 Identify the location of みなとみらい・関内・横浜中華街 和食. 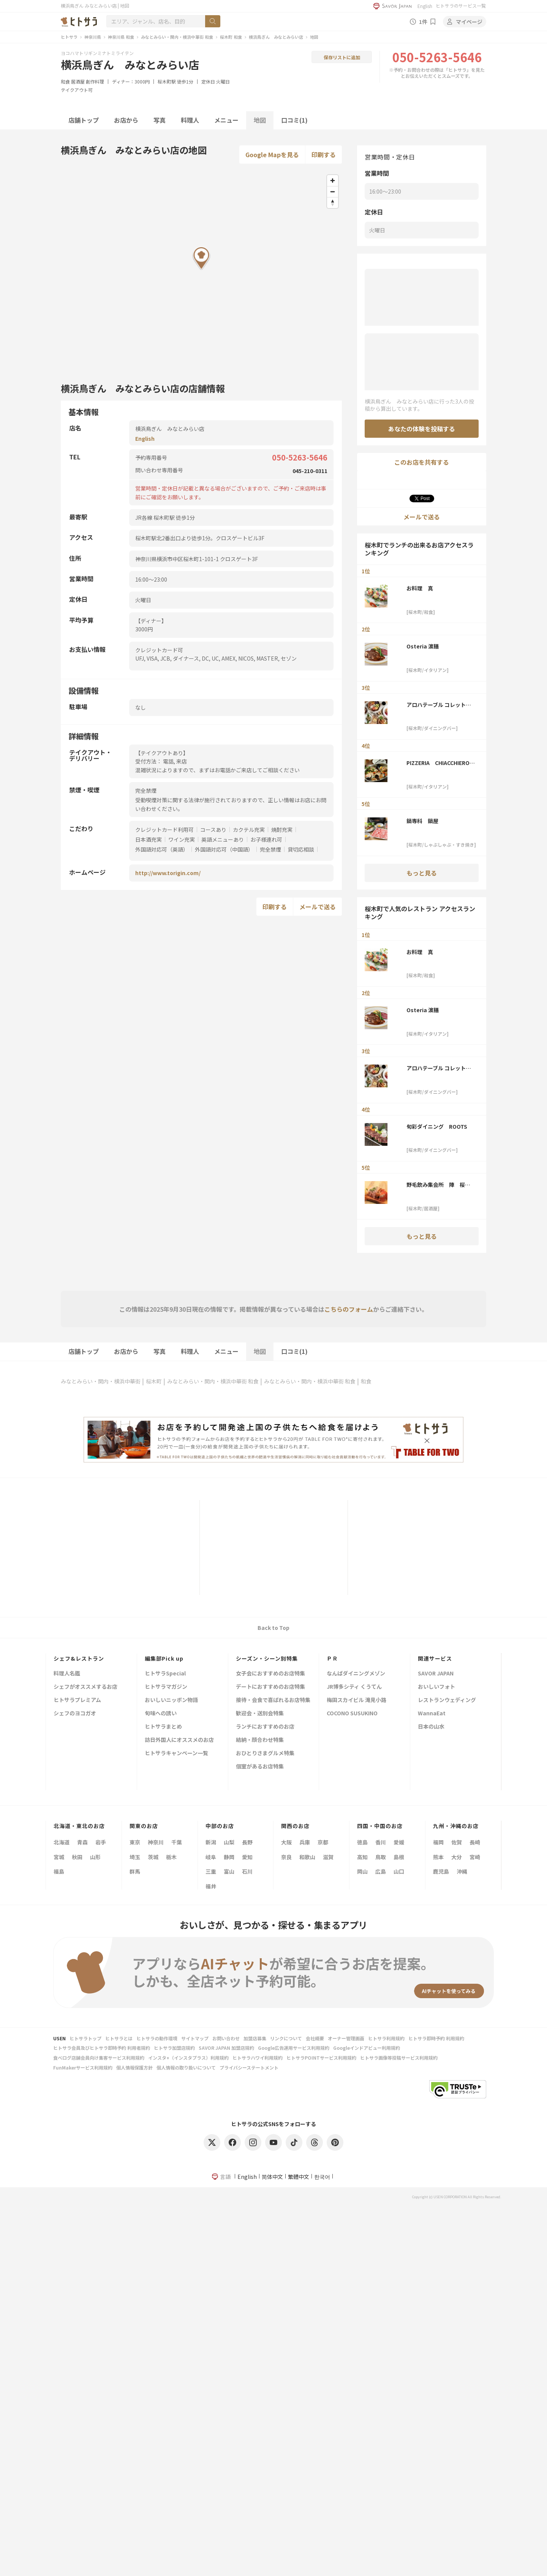
(177, 37).